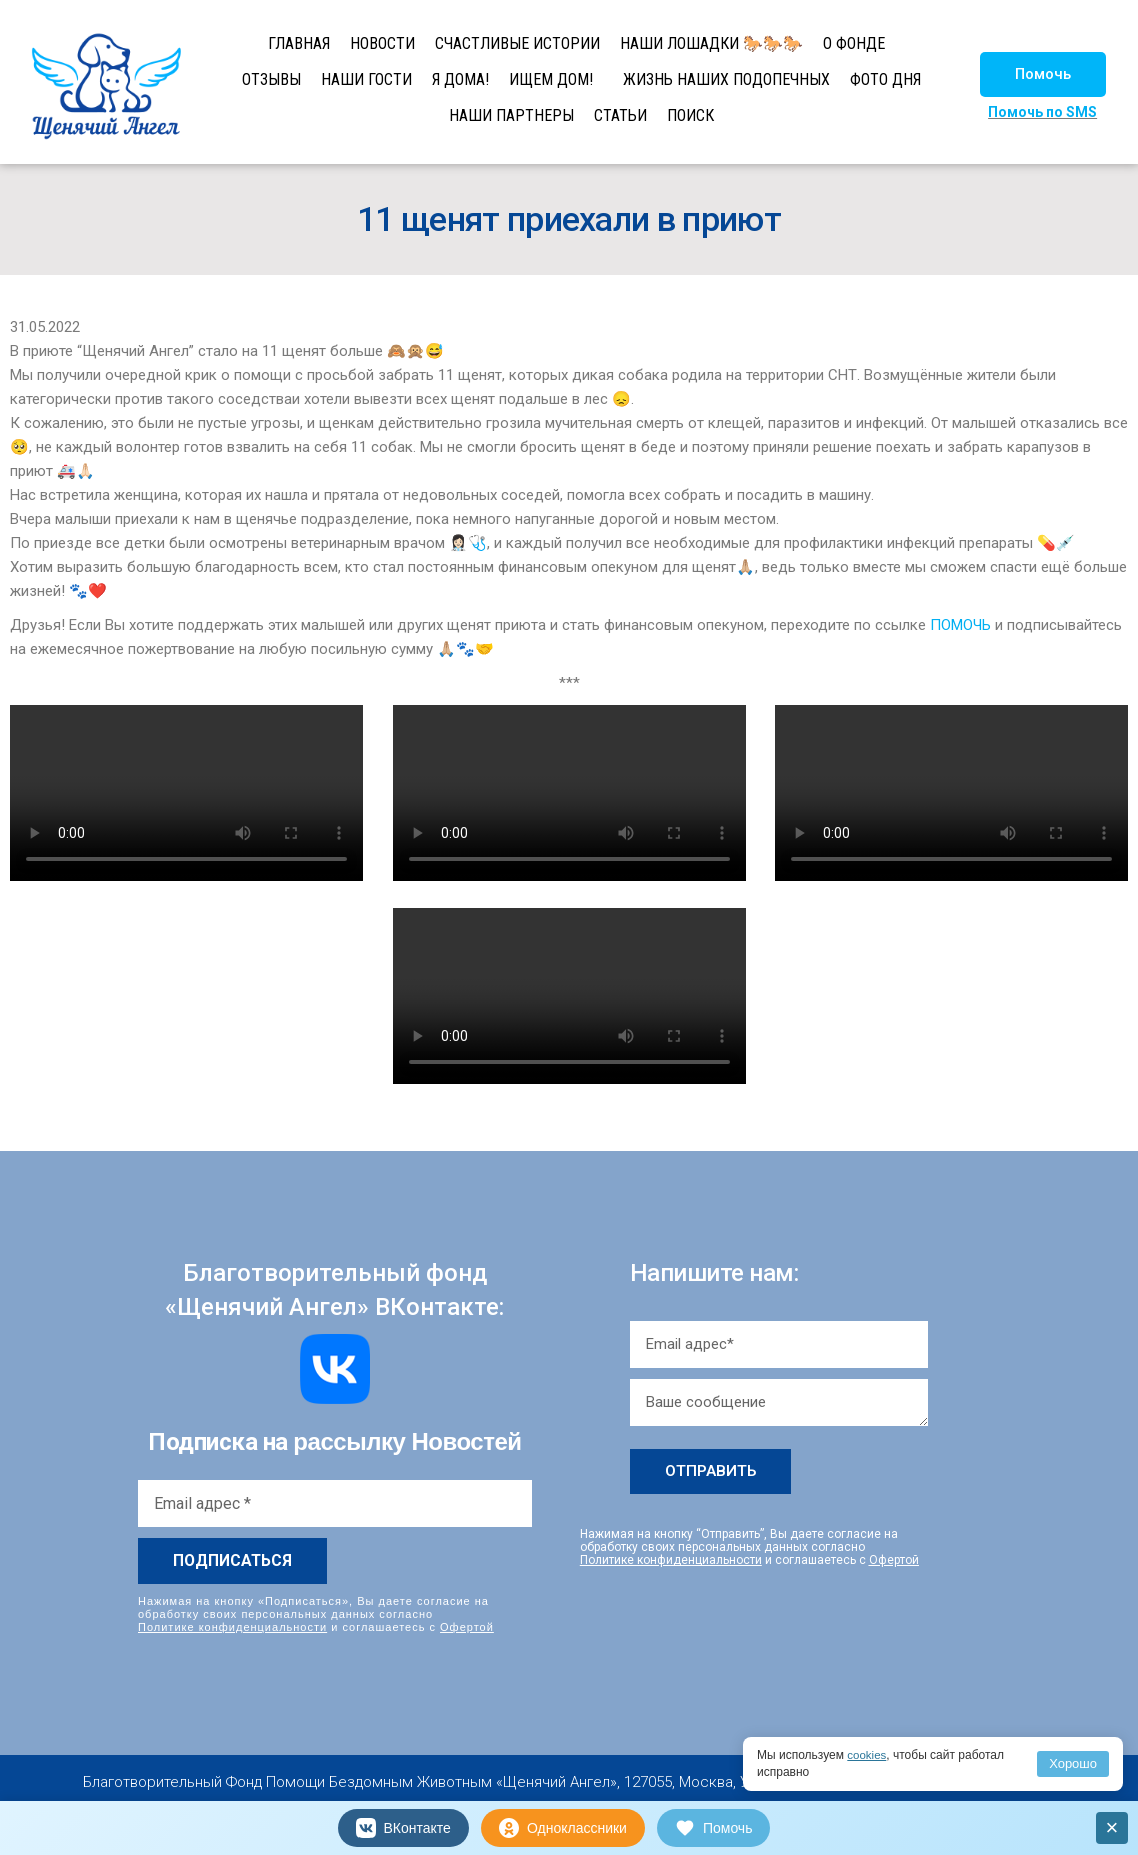 Image resolution: width=1138 pixels, height=1855 pixels. I want to click on × [Закрыть], so click(1112, 1827).